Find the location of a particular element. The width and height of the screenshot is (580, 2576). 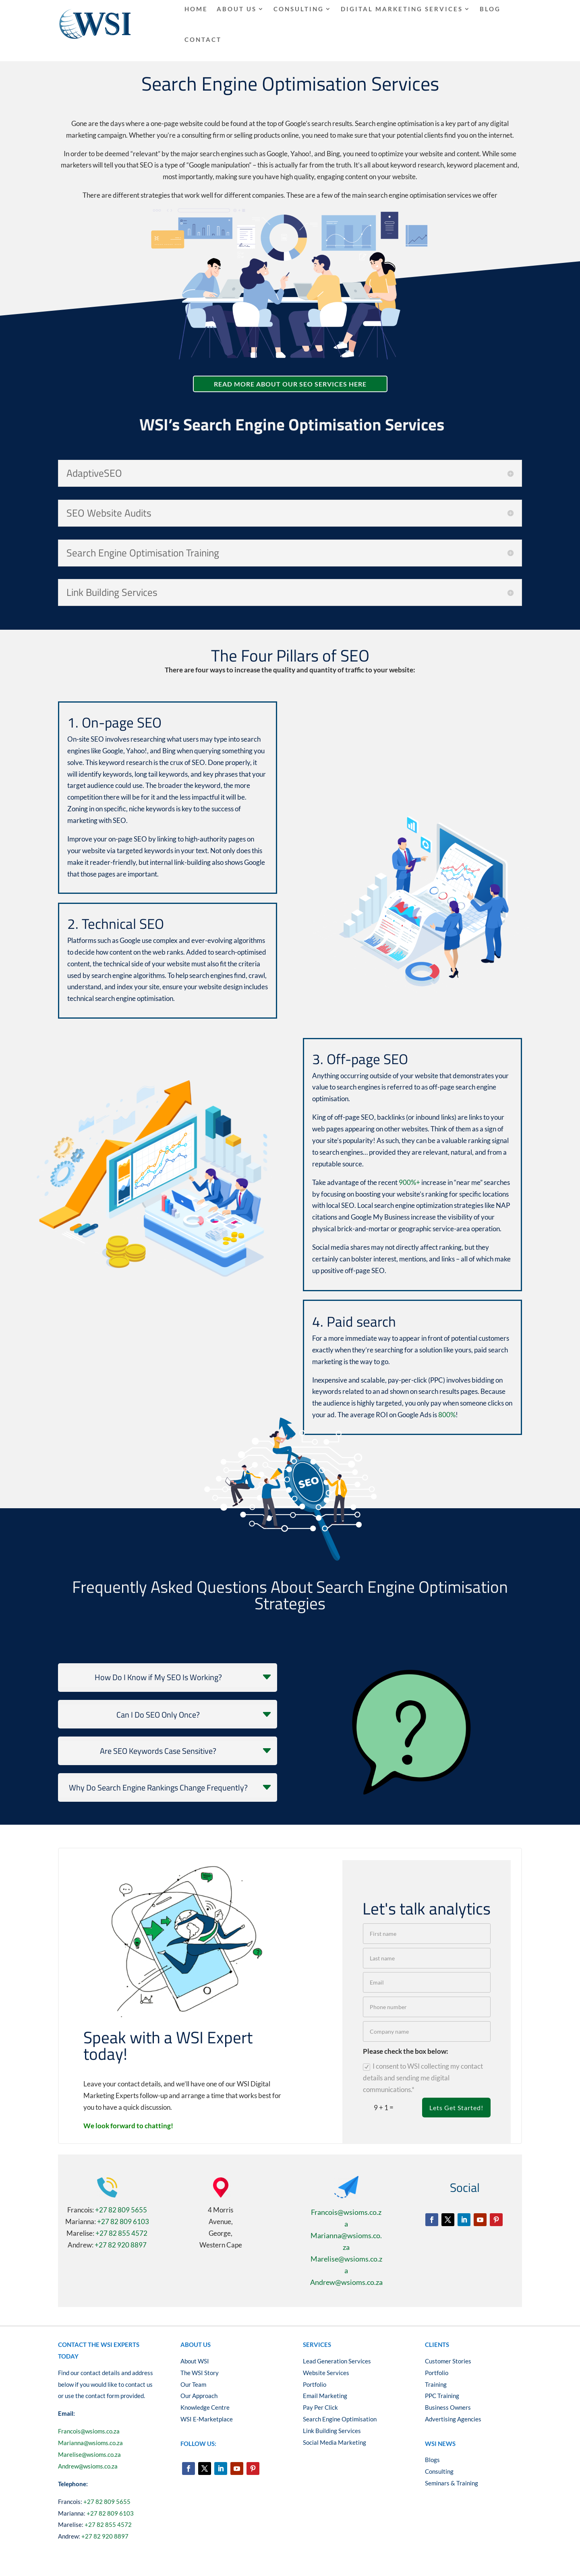

+27 82 809 6103 is located at coordinates (123, 2221).